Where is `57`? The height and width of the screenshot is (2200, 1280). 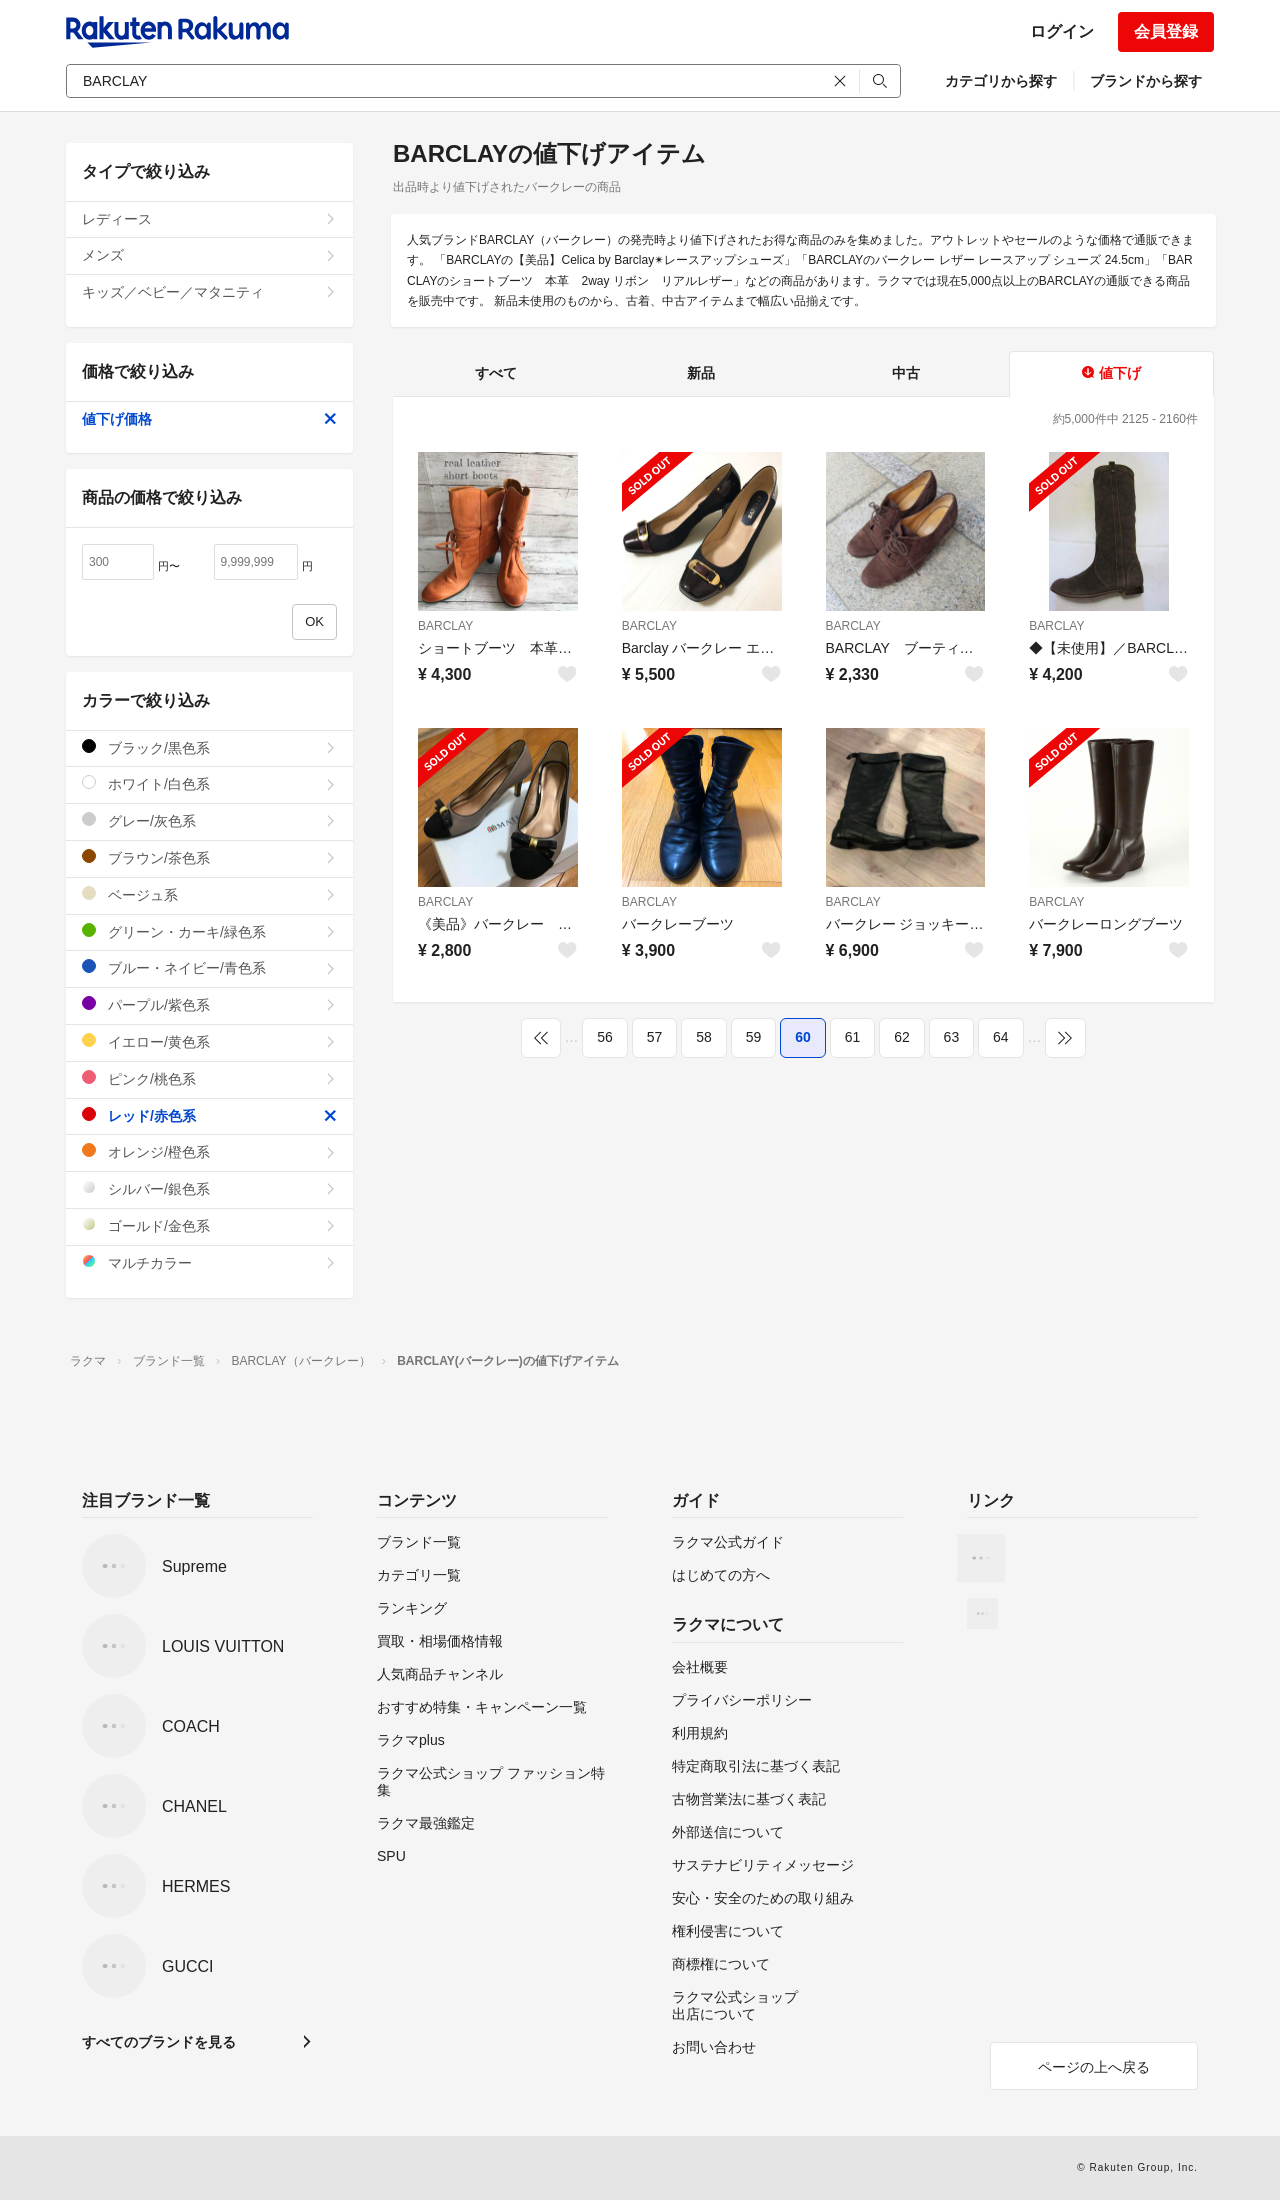 57 is located at coordinates (655, 1037).